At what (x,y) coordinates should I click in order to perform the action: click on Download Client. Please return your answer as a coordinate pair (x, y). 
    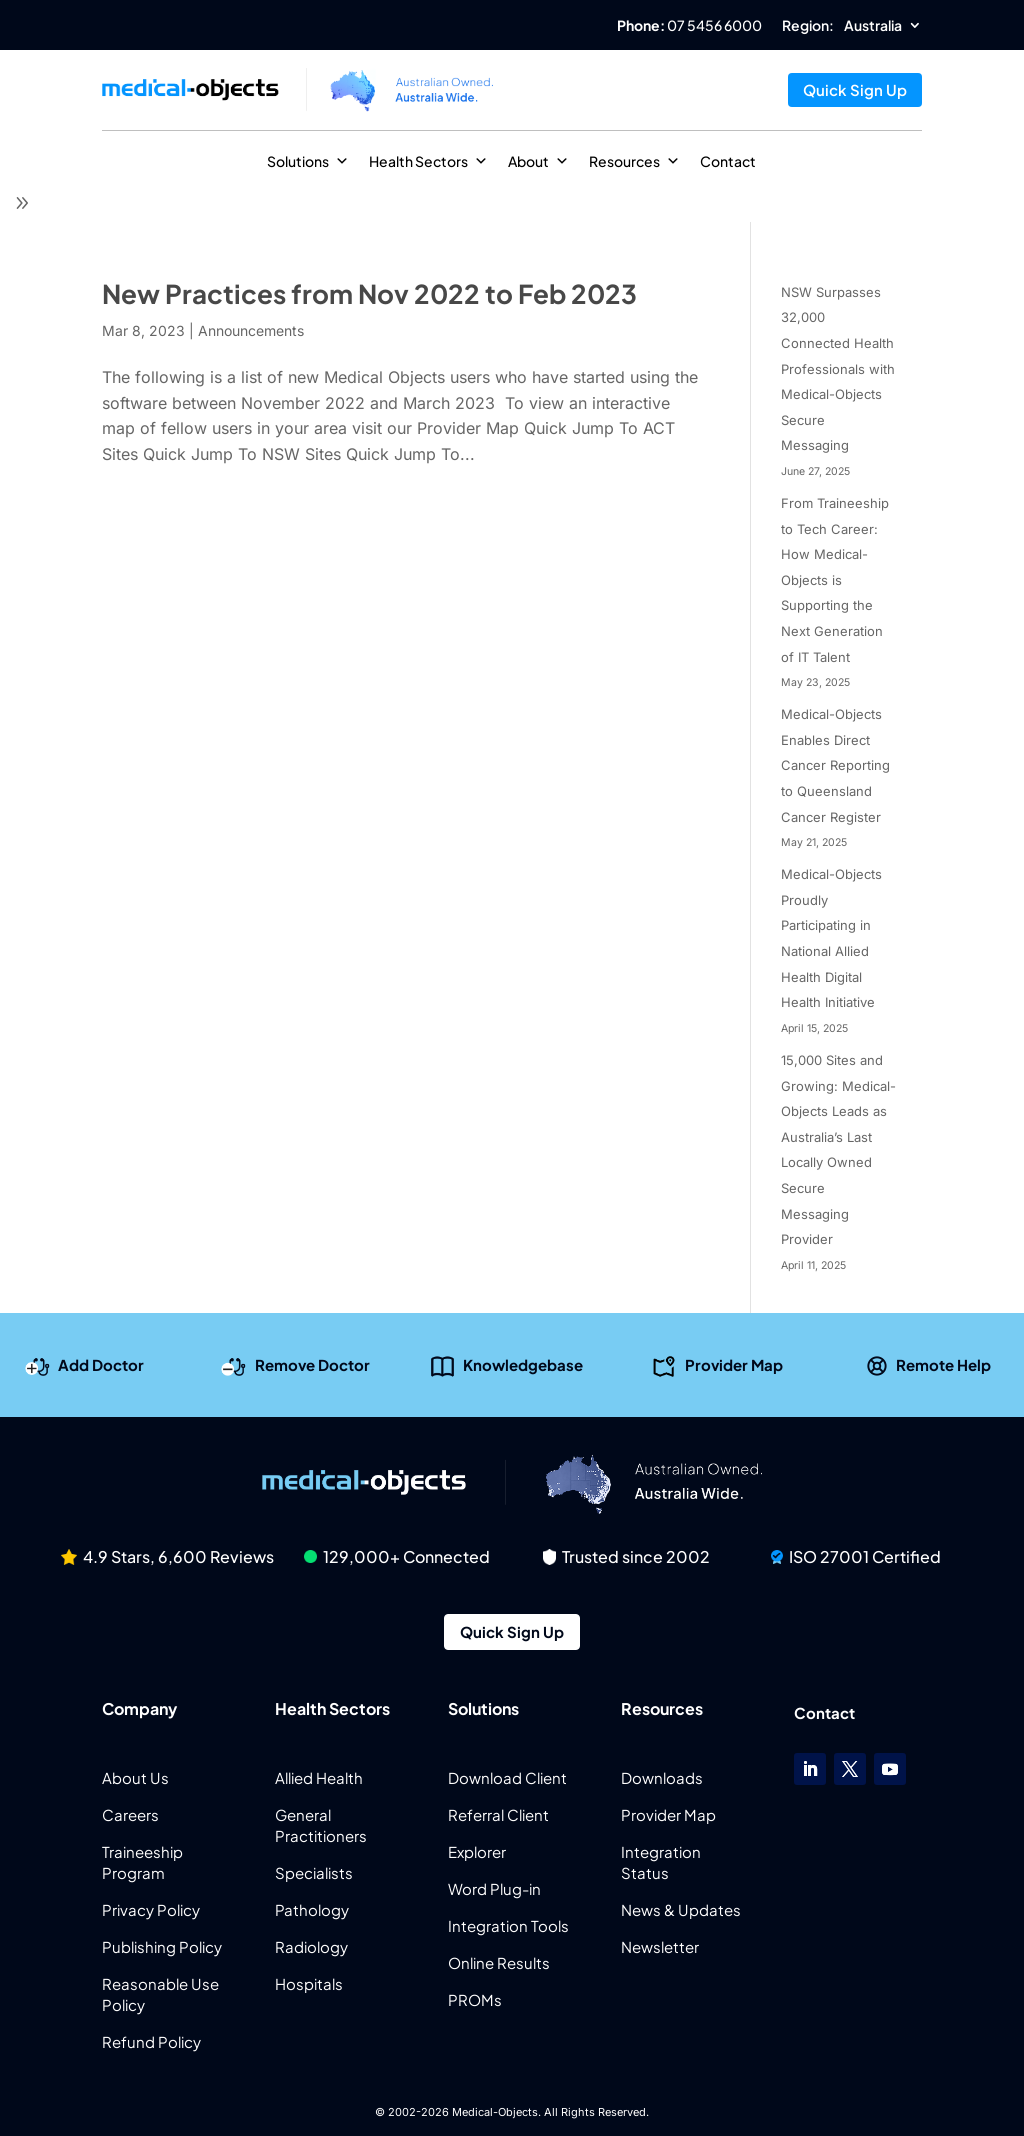
    Looking at the image, I should click on (507, 1777).